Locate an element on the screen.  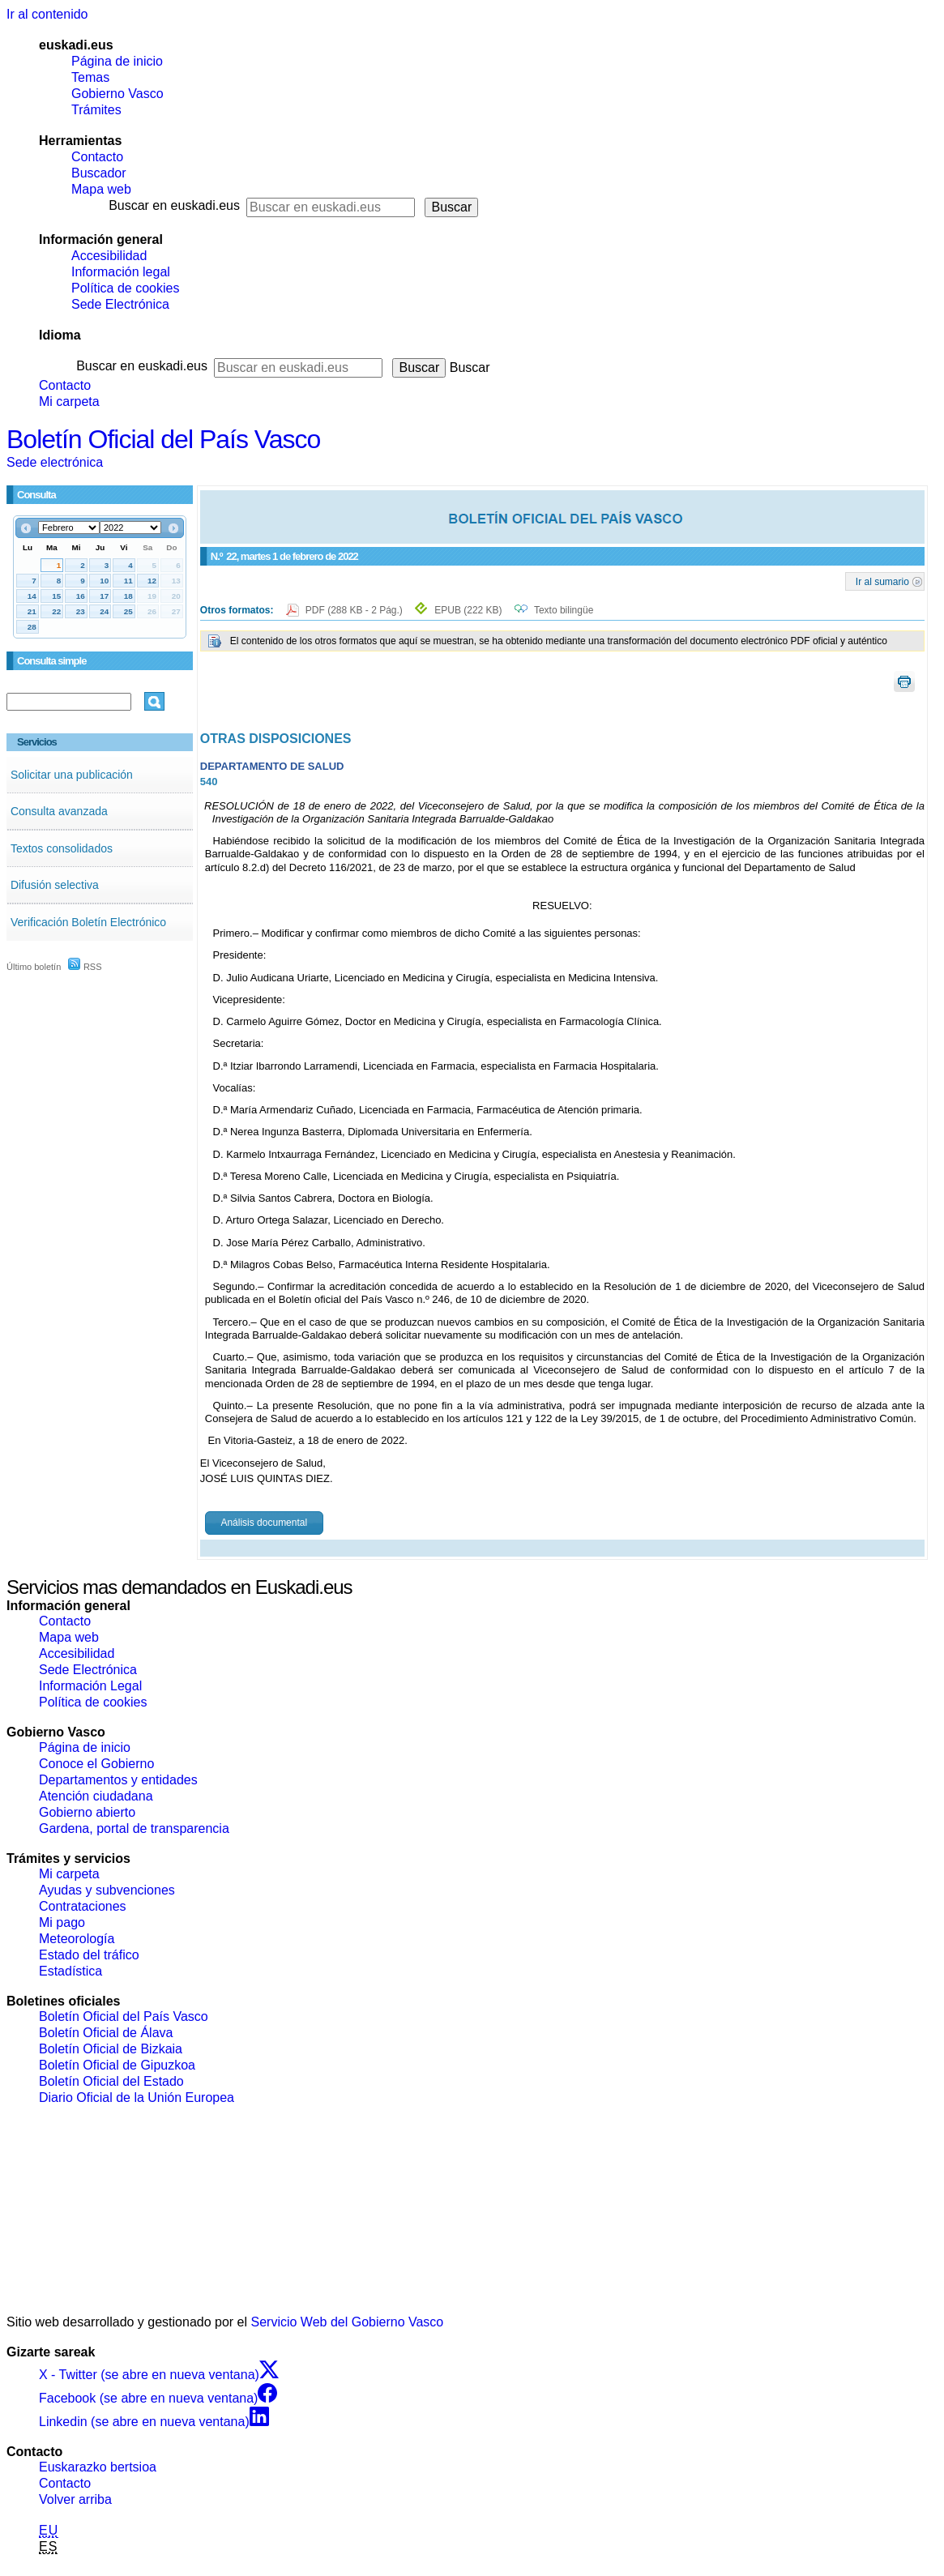
Sede Electrónica is located at coordinates (120, 304).